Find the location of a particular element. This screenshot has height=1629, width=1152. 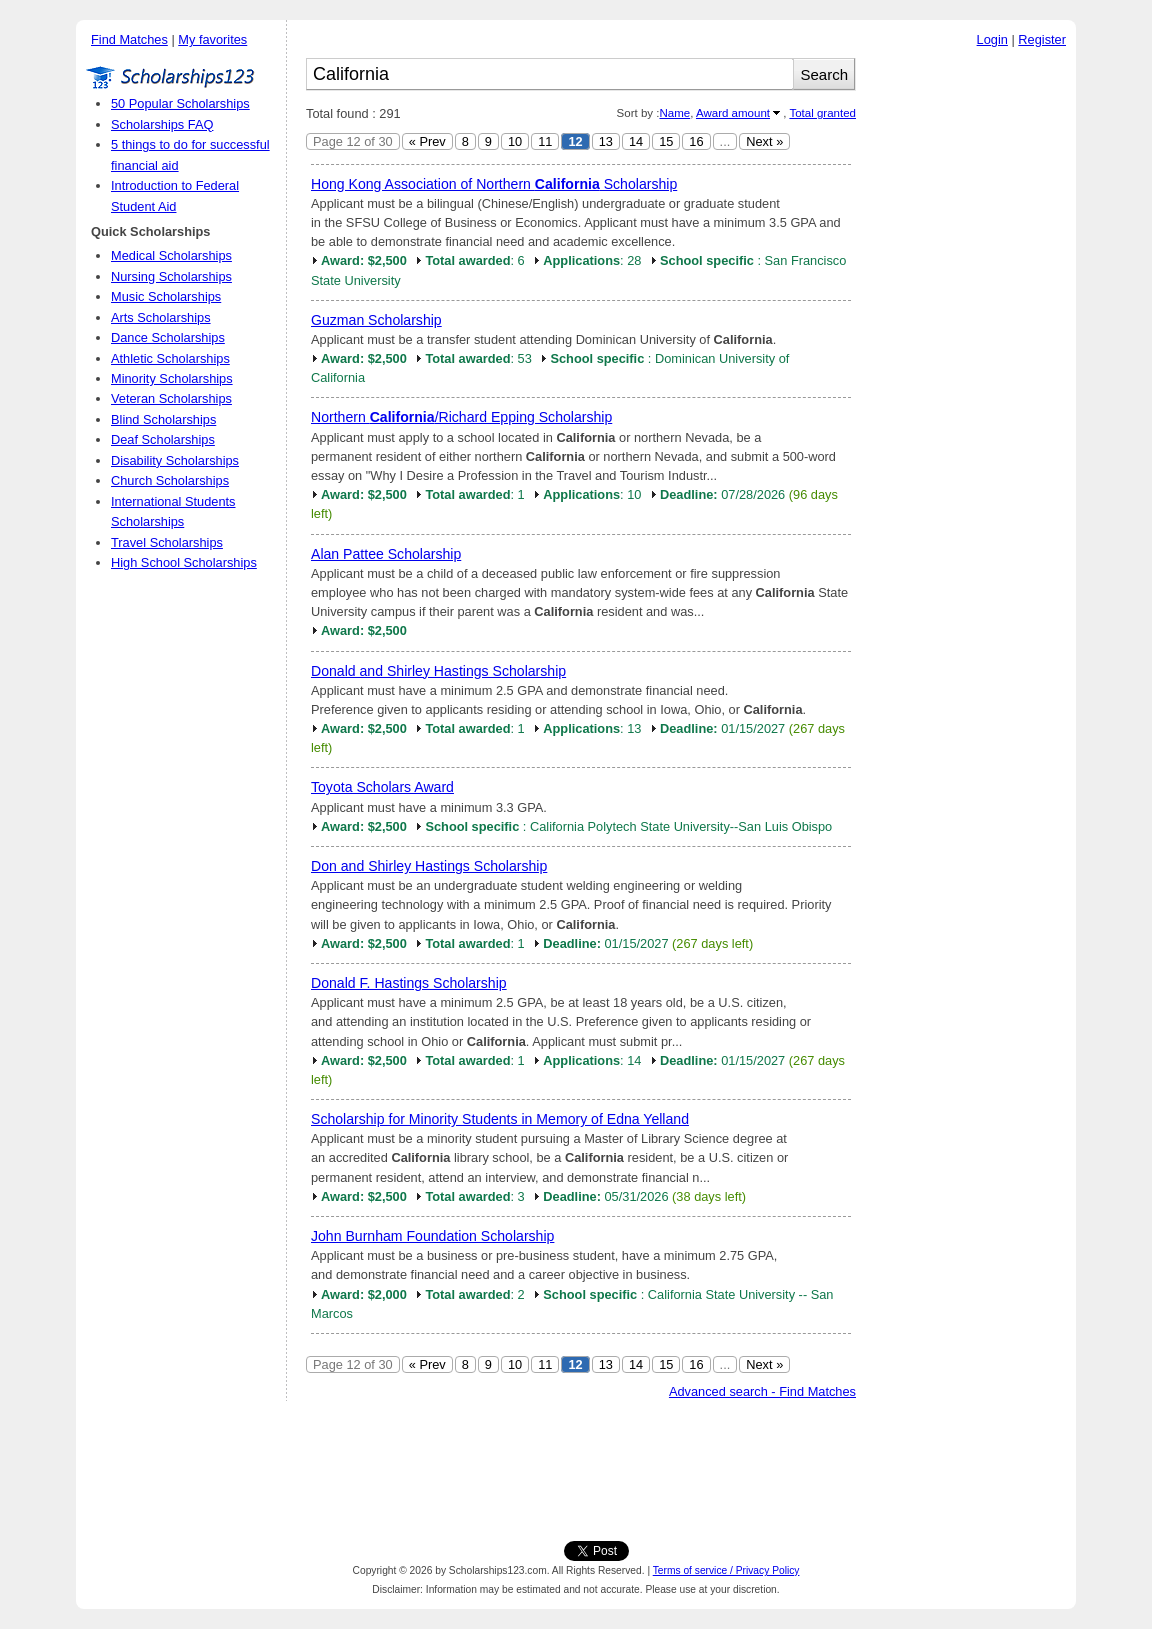

Disability Scholarships is located at coordinates (175, 460).